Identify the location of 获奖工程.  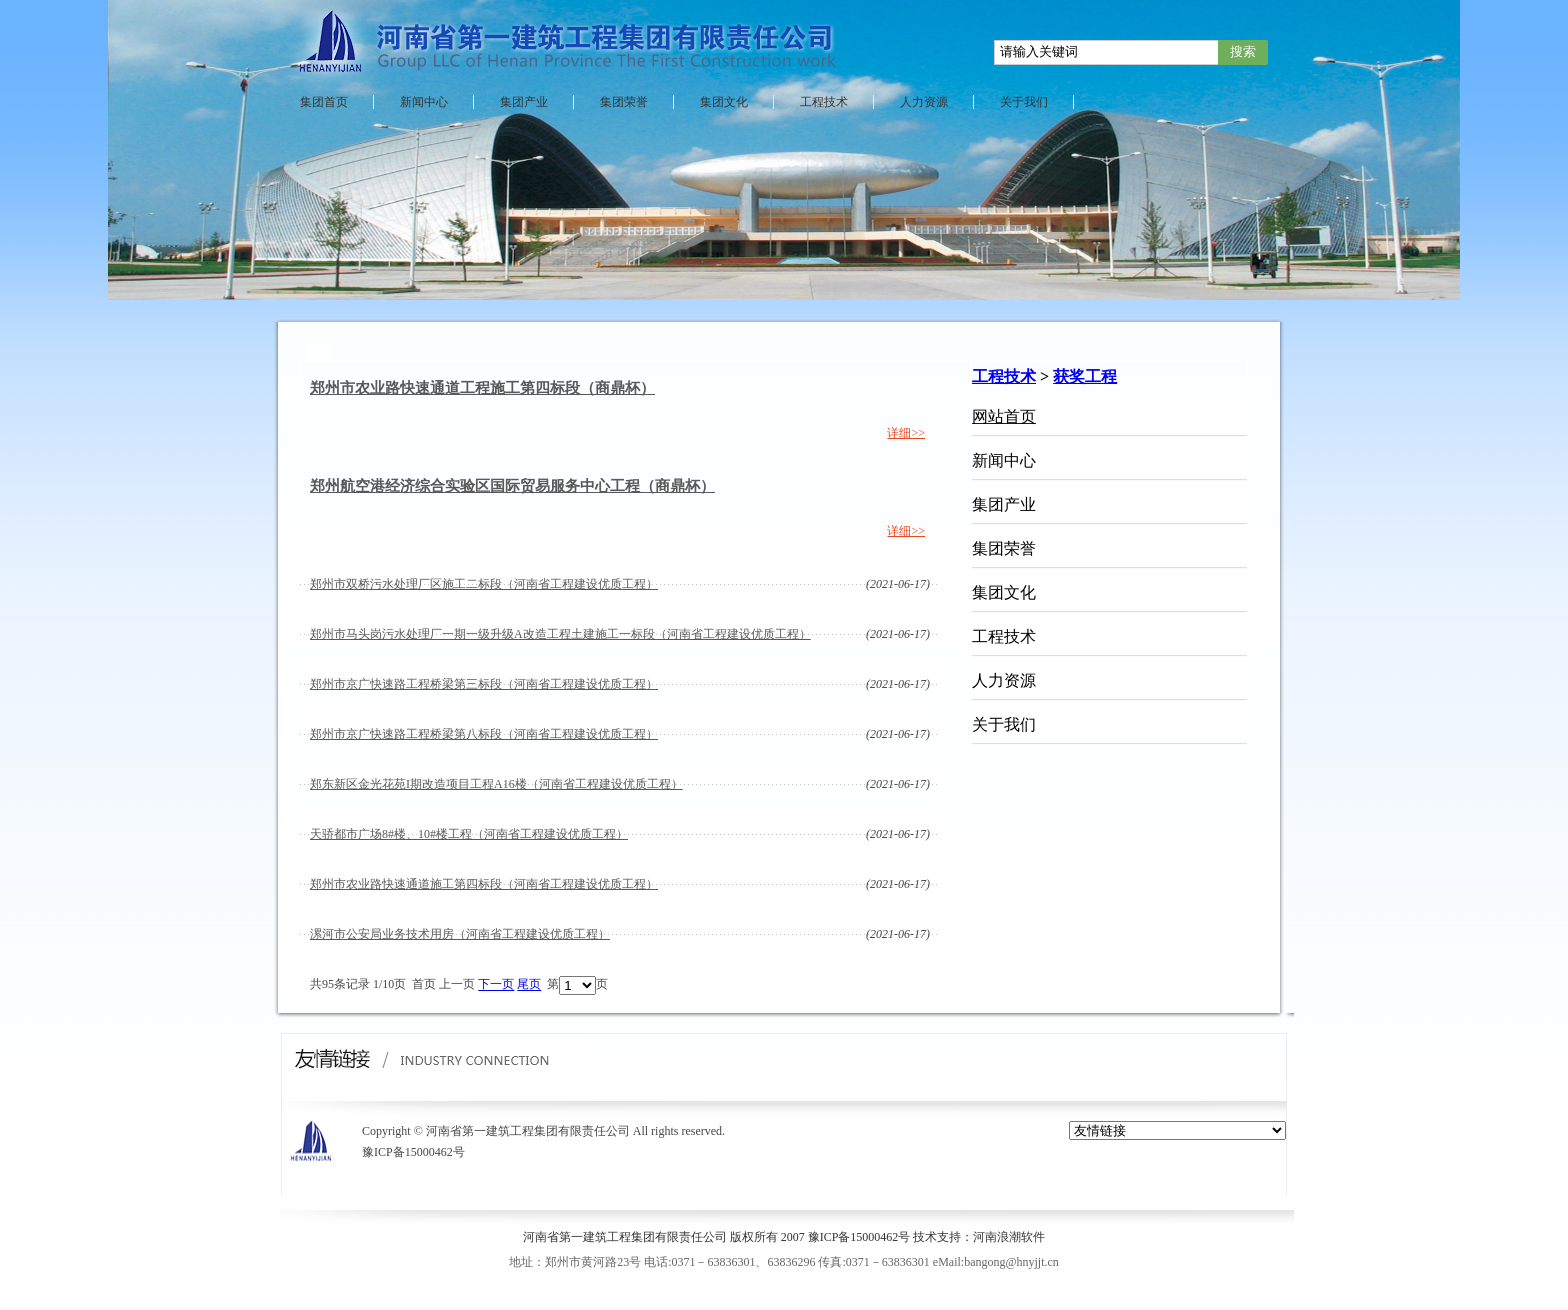
(1085, 376).